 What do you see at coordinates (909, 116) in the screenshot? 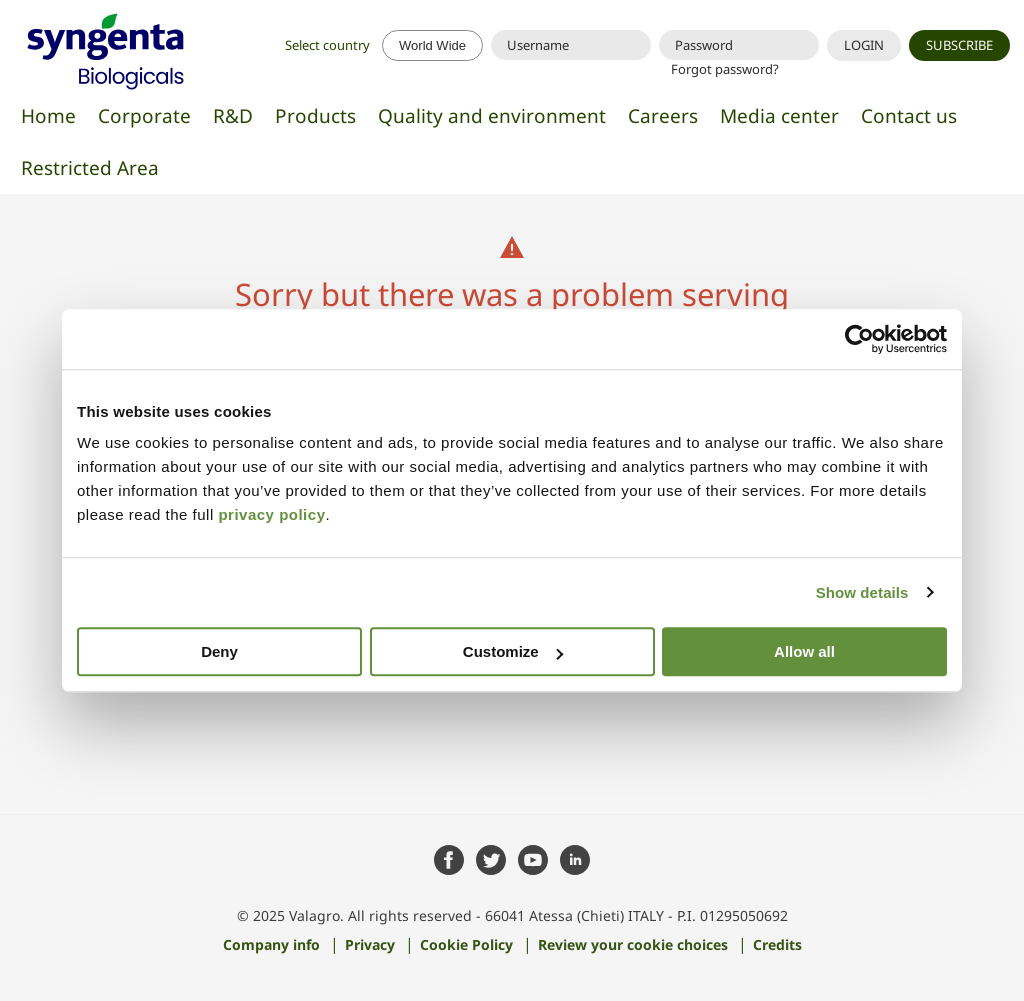
I see `Contact us` at bounding box center [909, 116].